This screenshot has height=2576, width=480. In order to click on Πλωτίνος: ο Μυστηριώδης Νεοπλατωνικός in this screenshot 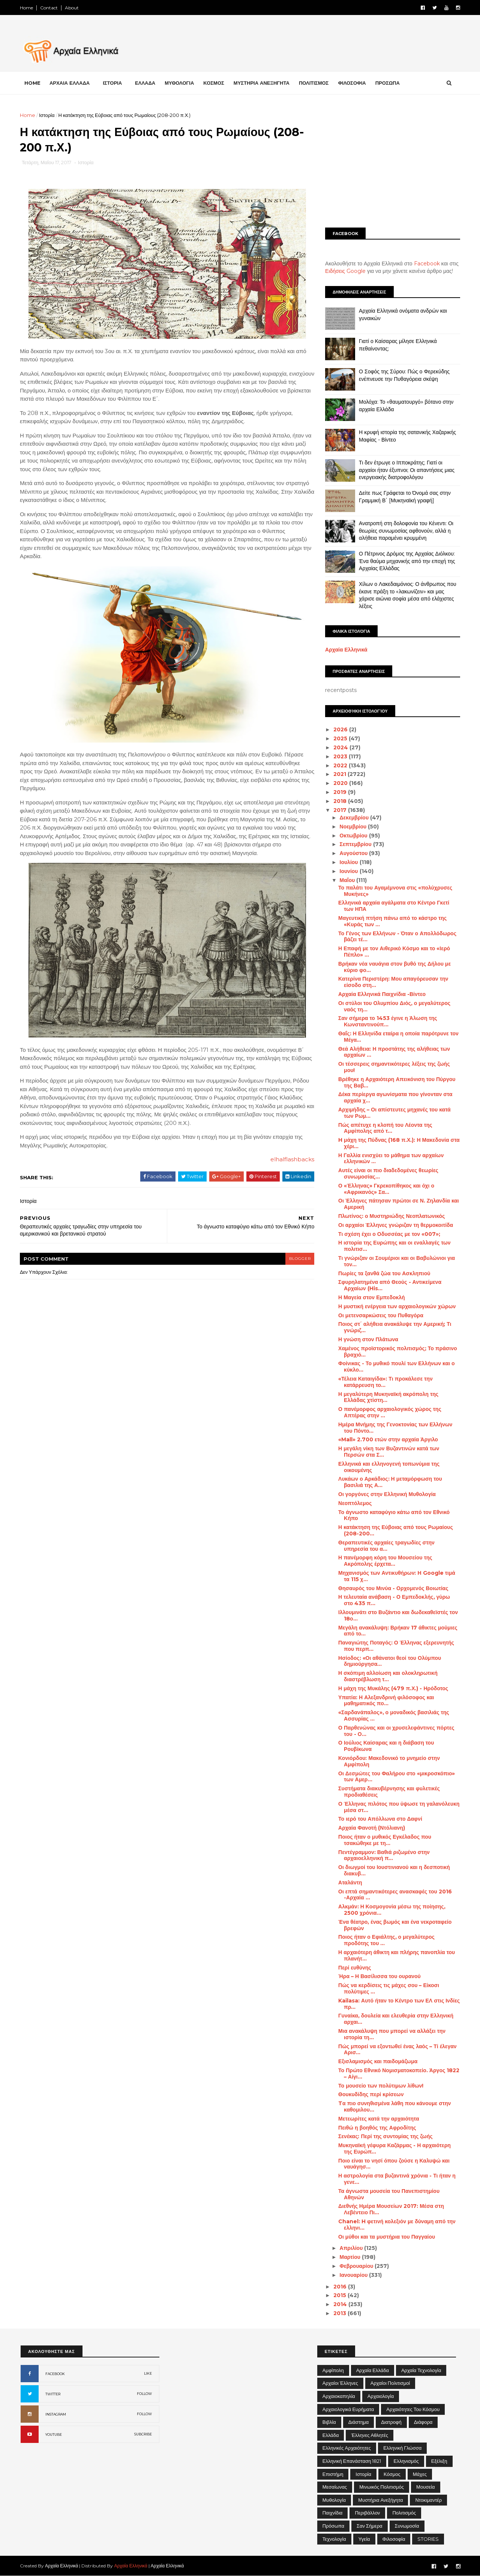, I will do `click(391, 1216)`.